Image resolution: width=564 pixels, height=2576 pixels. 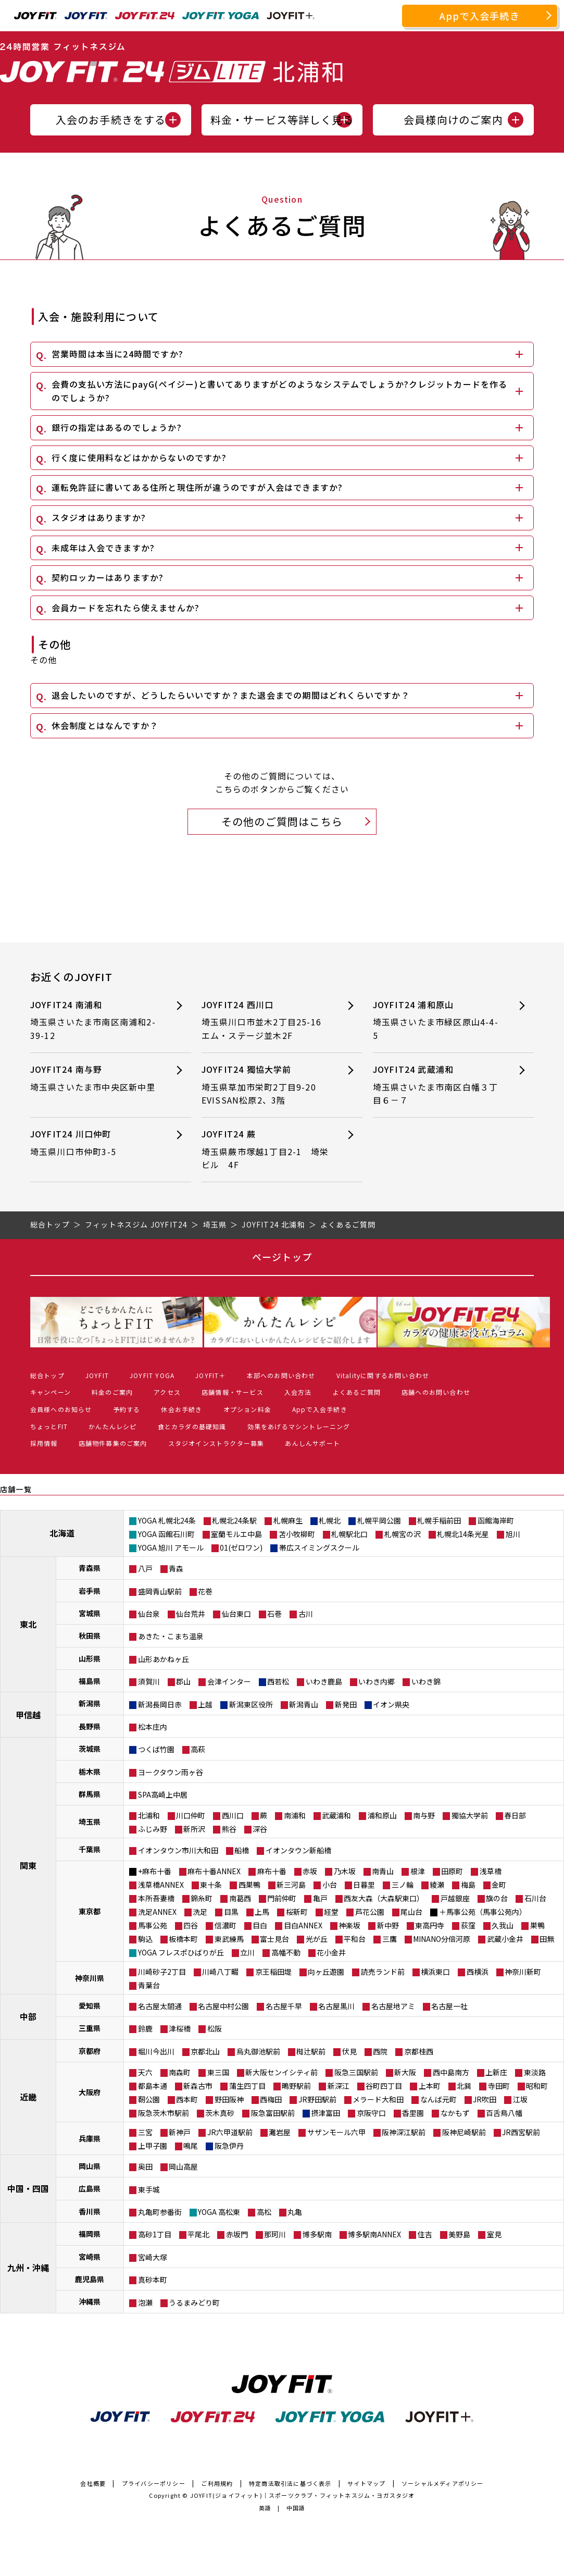 What do you see at coordinates (303, 1704) in the screenshot?
I see `新潟青山` at bounding box center [303, 1704].